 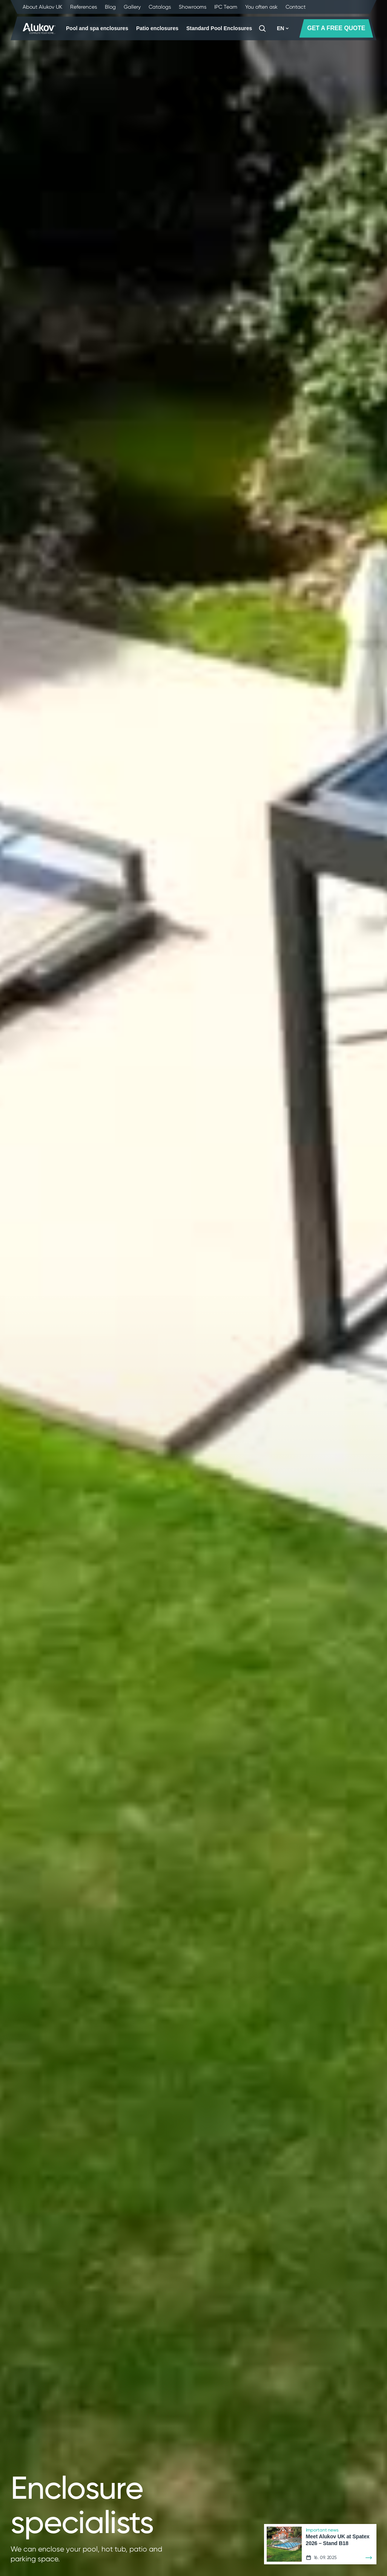 What do you see at coordinates (225, 7) in the screenshot?
I see `IPC Team` at bounding box center [225, 7].